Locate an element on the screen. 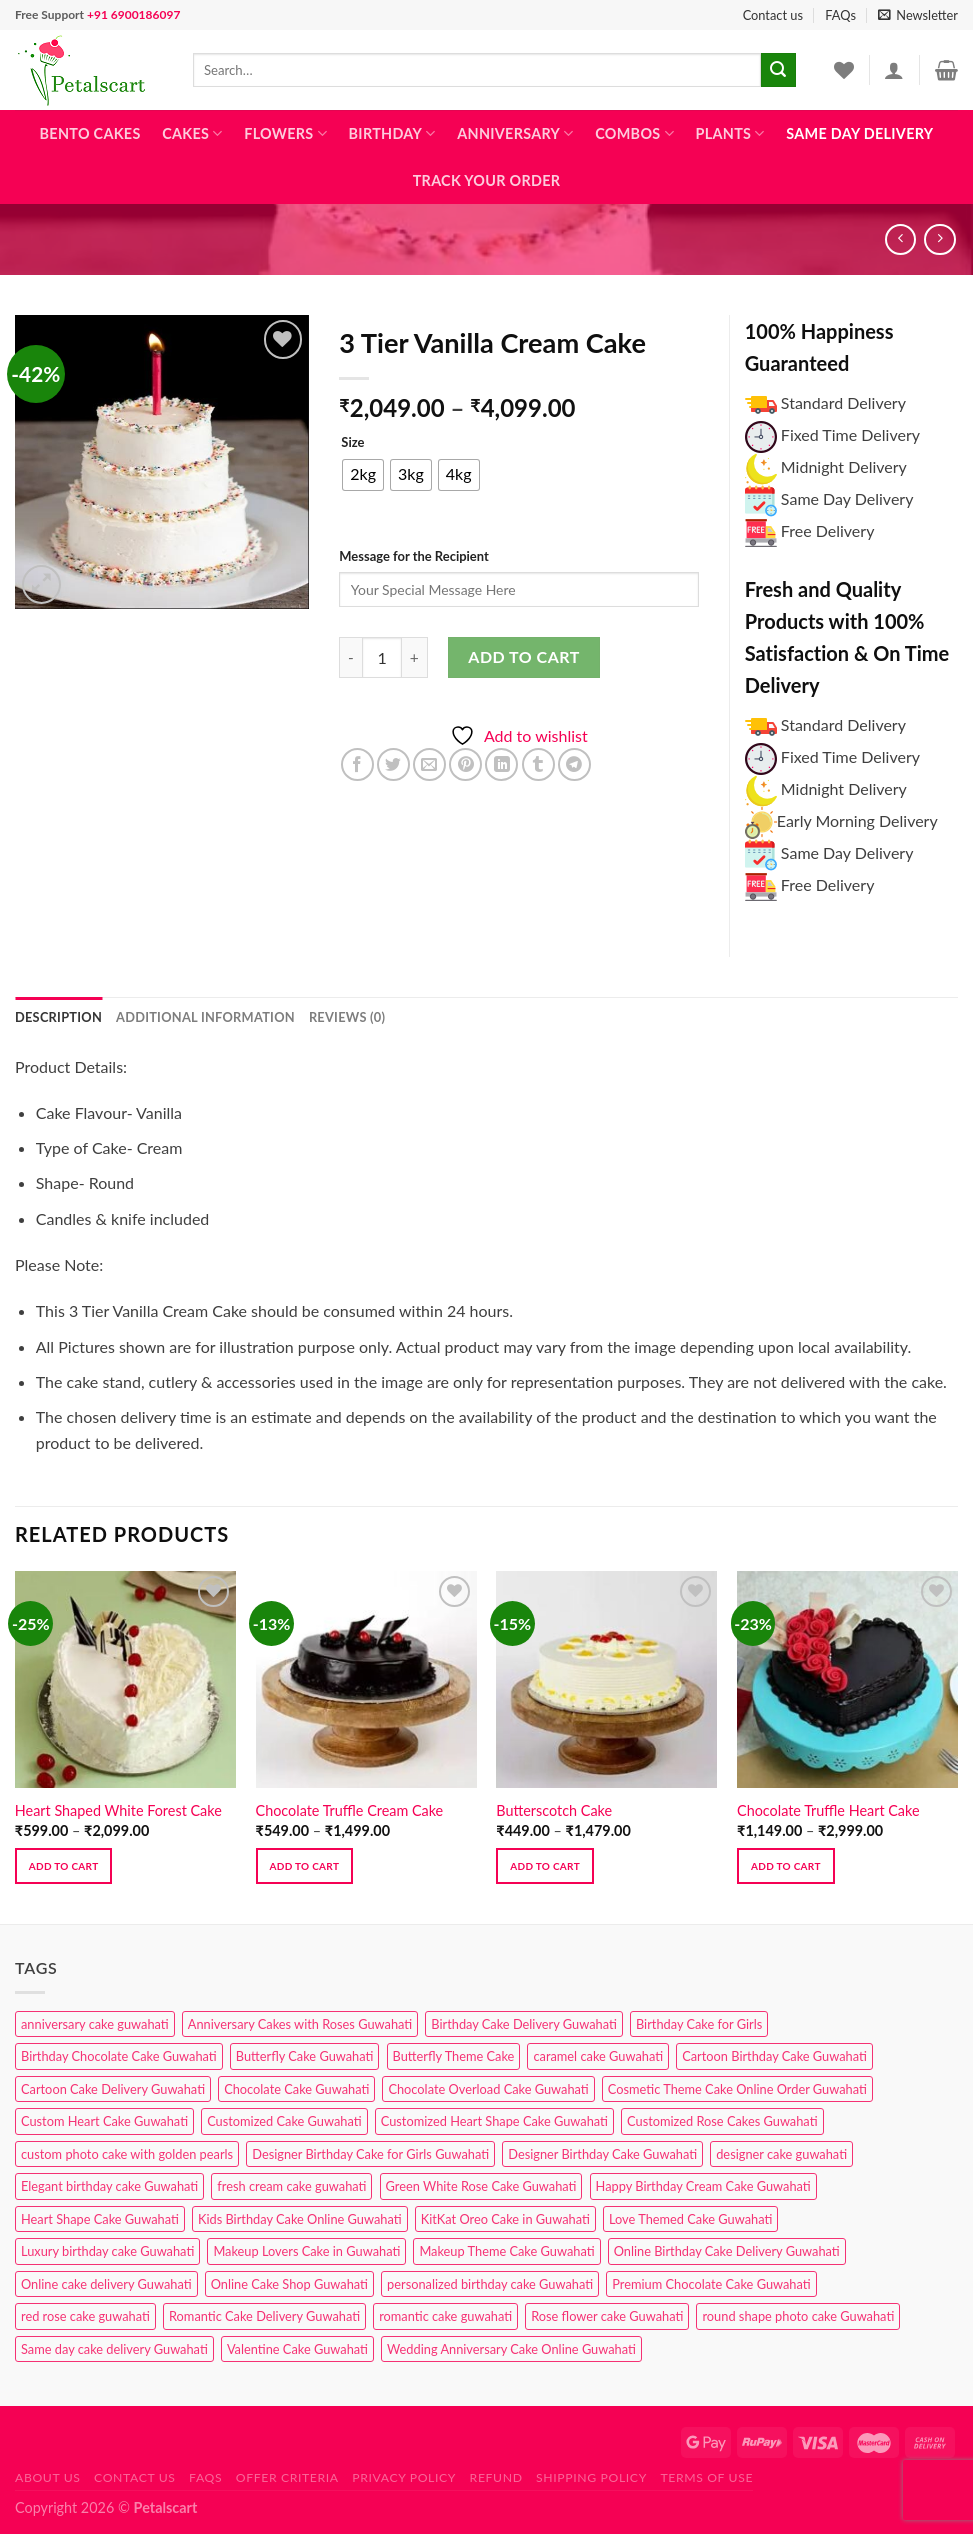  Makeup Theme Cake Guwahati [Makeup Theme Cake Guwahati (2 products)] is located at coordinates (506, 2251).